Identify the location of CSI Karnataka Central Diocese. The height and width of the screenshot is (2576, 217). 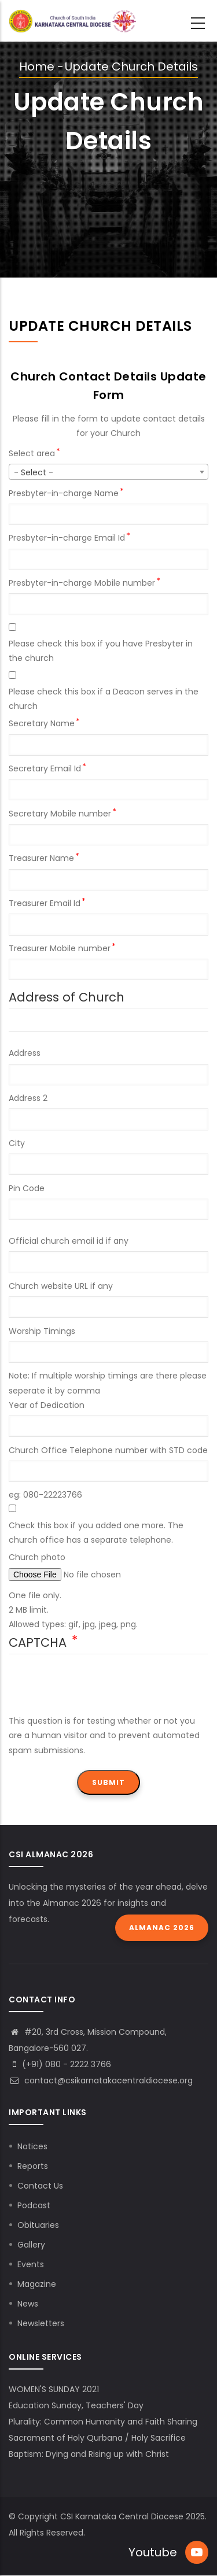
(121, 2516).